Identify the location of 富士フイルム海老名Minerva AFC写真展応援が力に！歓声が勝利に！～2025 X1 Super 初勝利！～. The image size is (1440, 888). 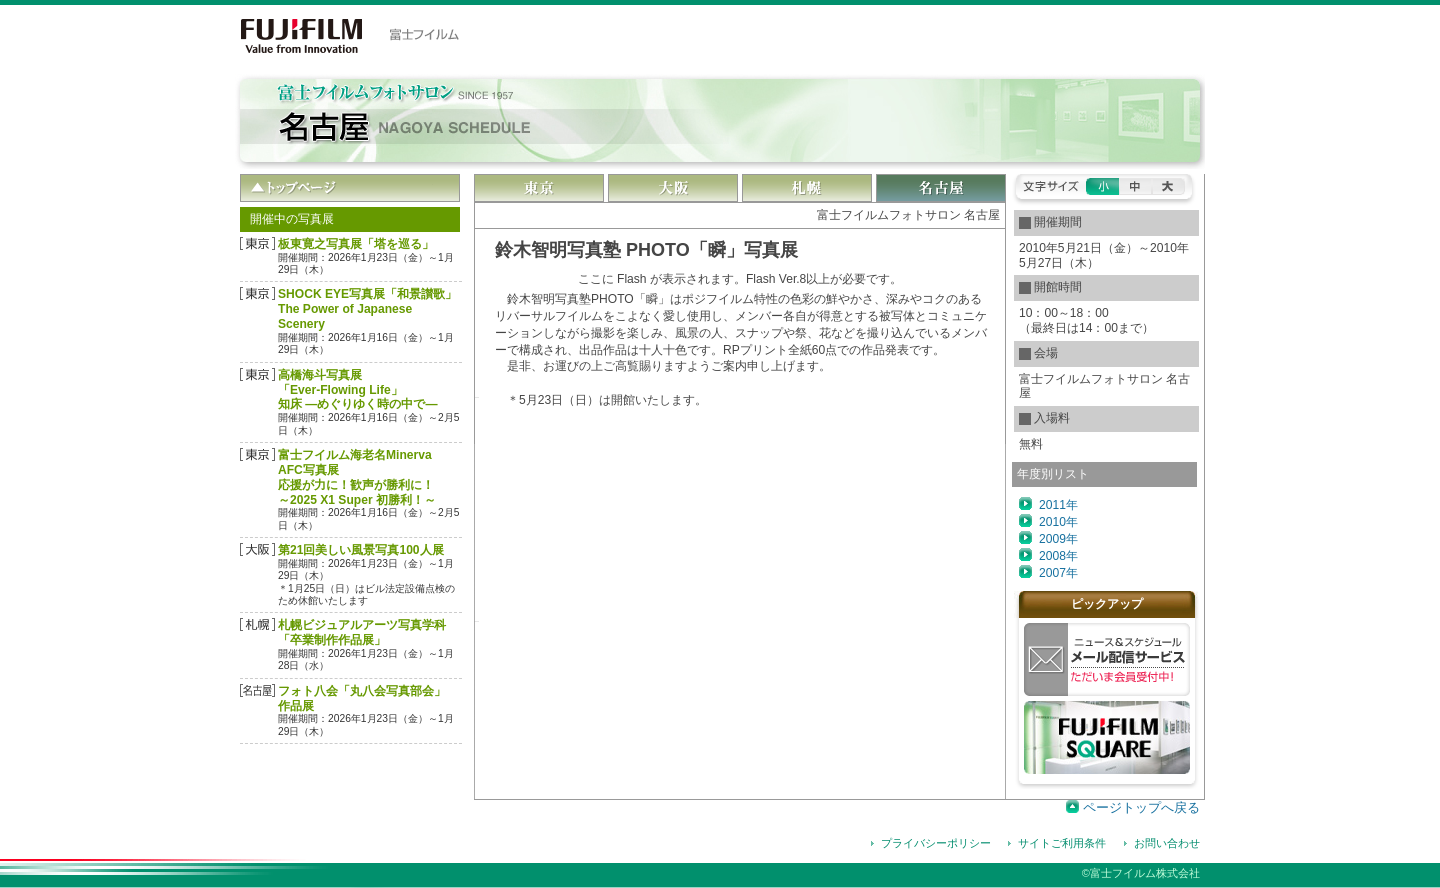
(357, 477).